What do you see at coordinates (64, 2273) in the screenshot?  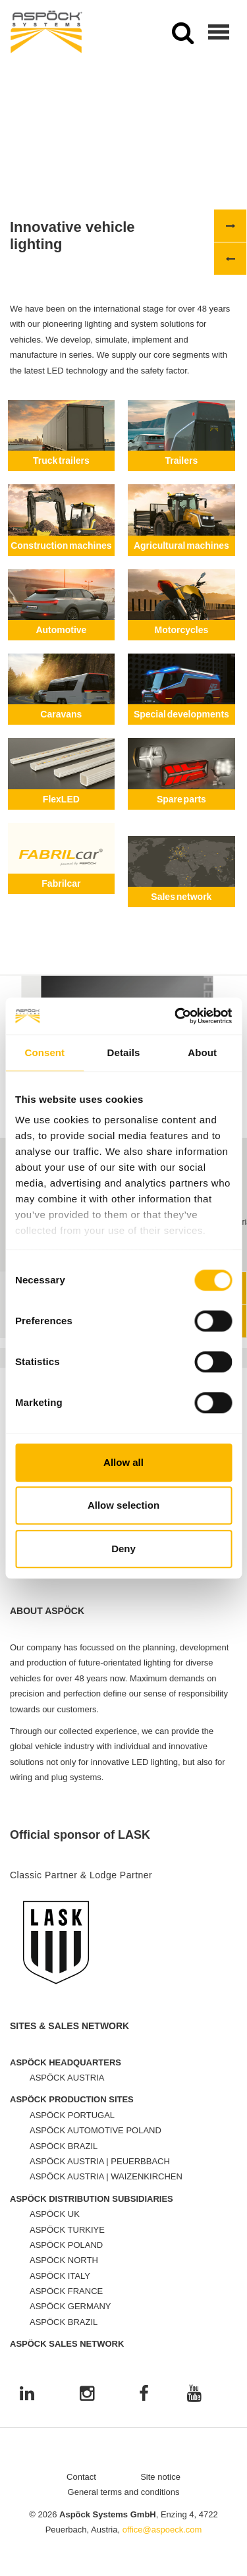 I see `ASPÖCK NORTH` at bounding box center [64, 2273].